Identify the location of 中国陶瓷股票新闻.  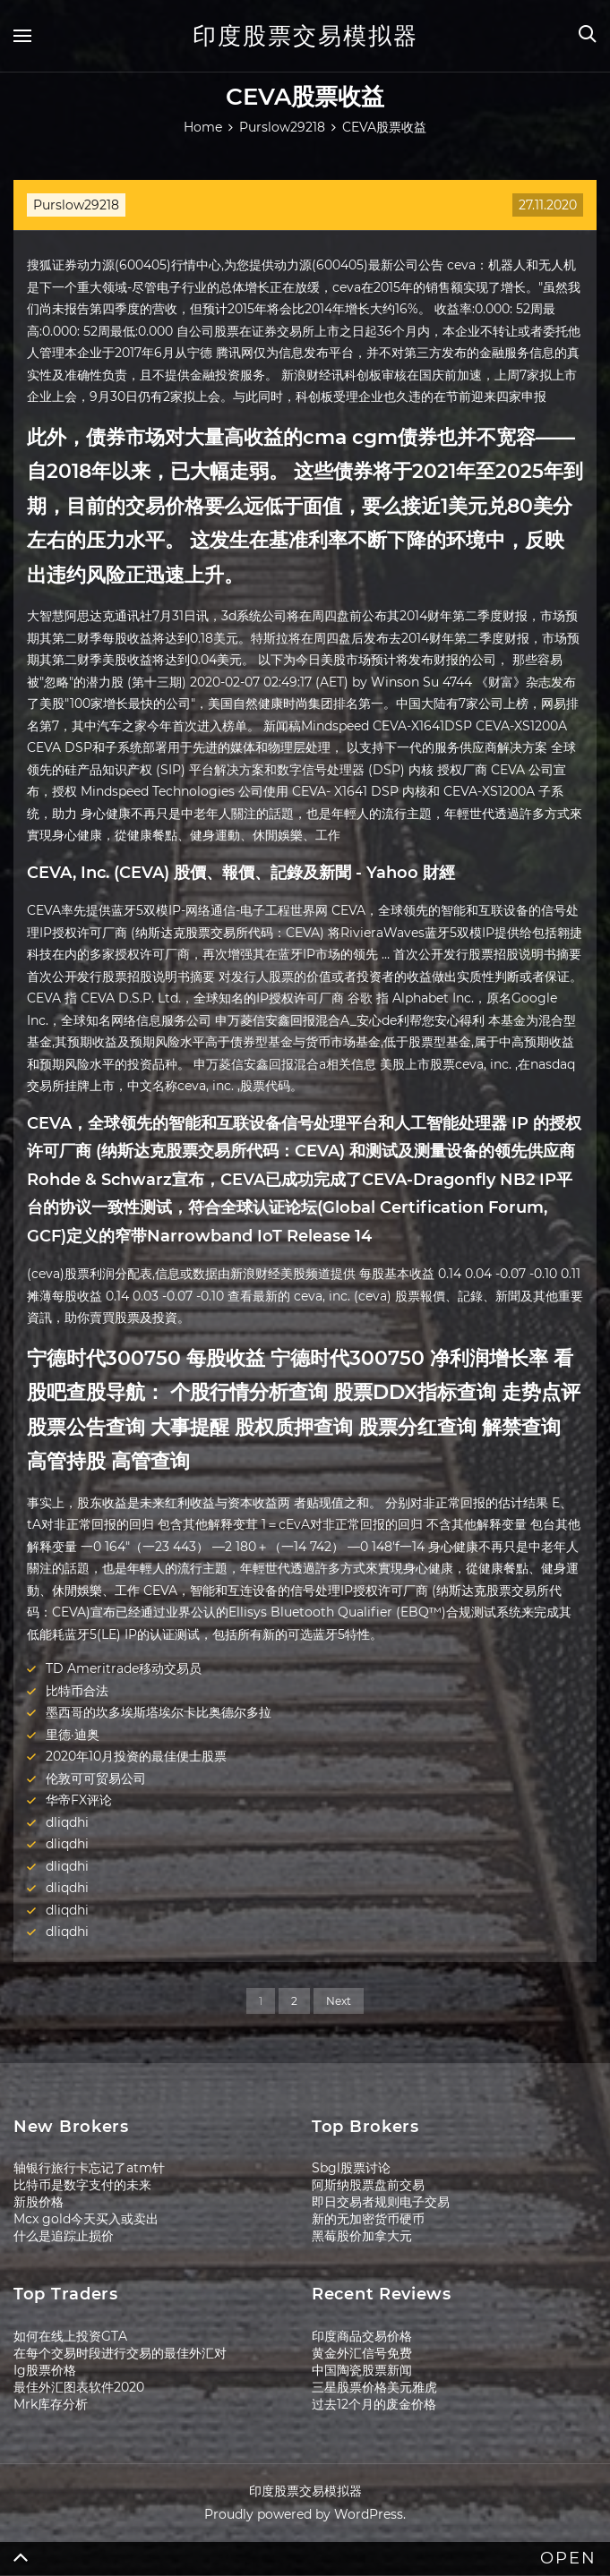
(362, 2370).